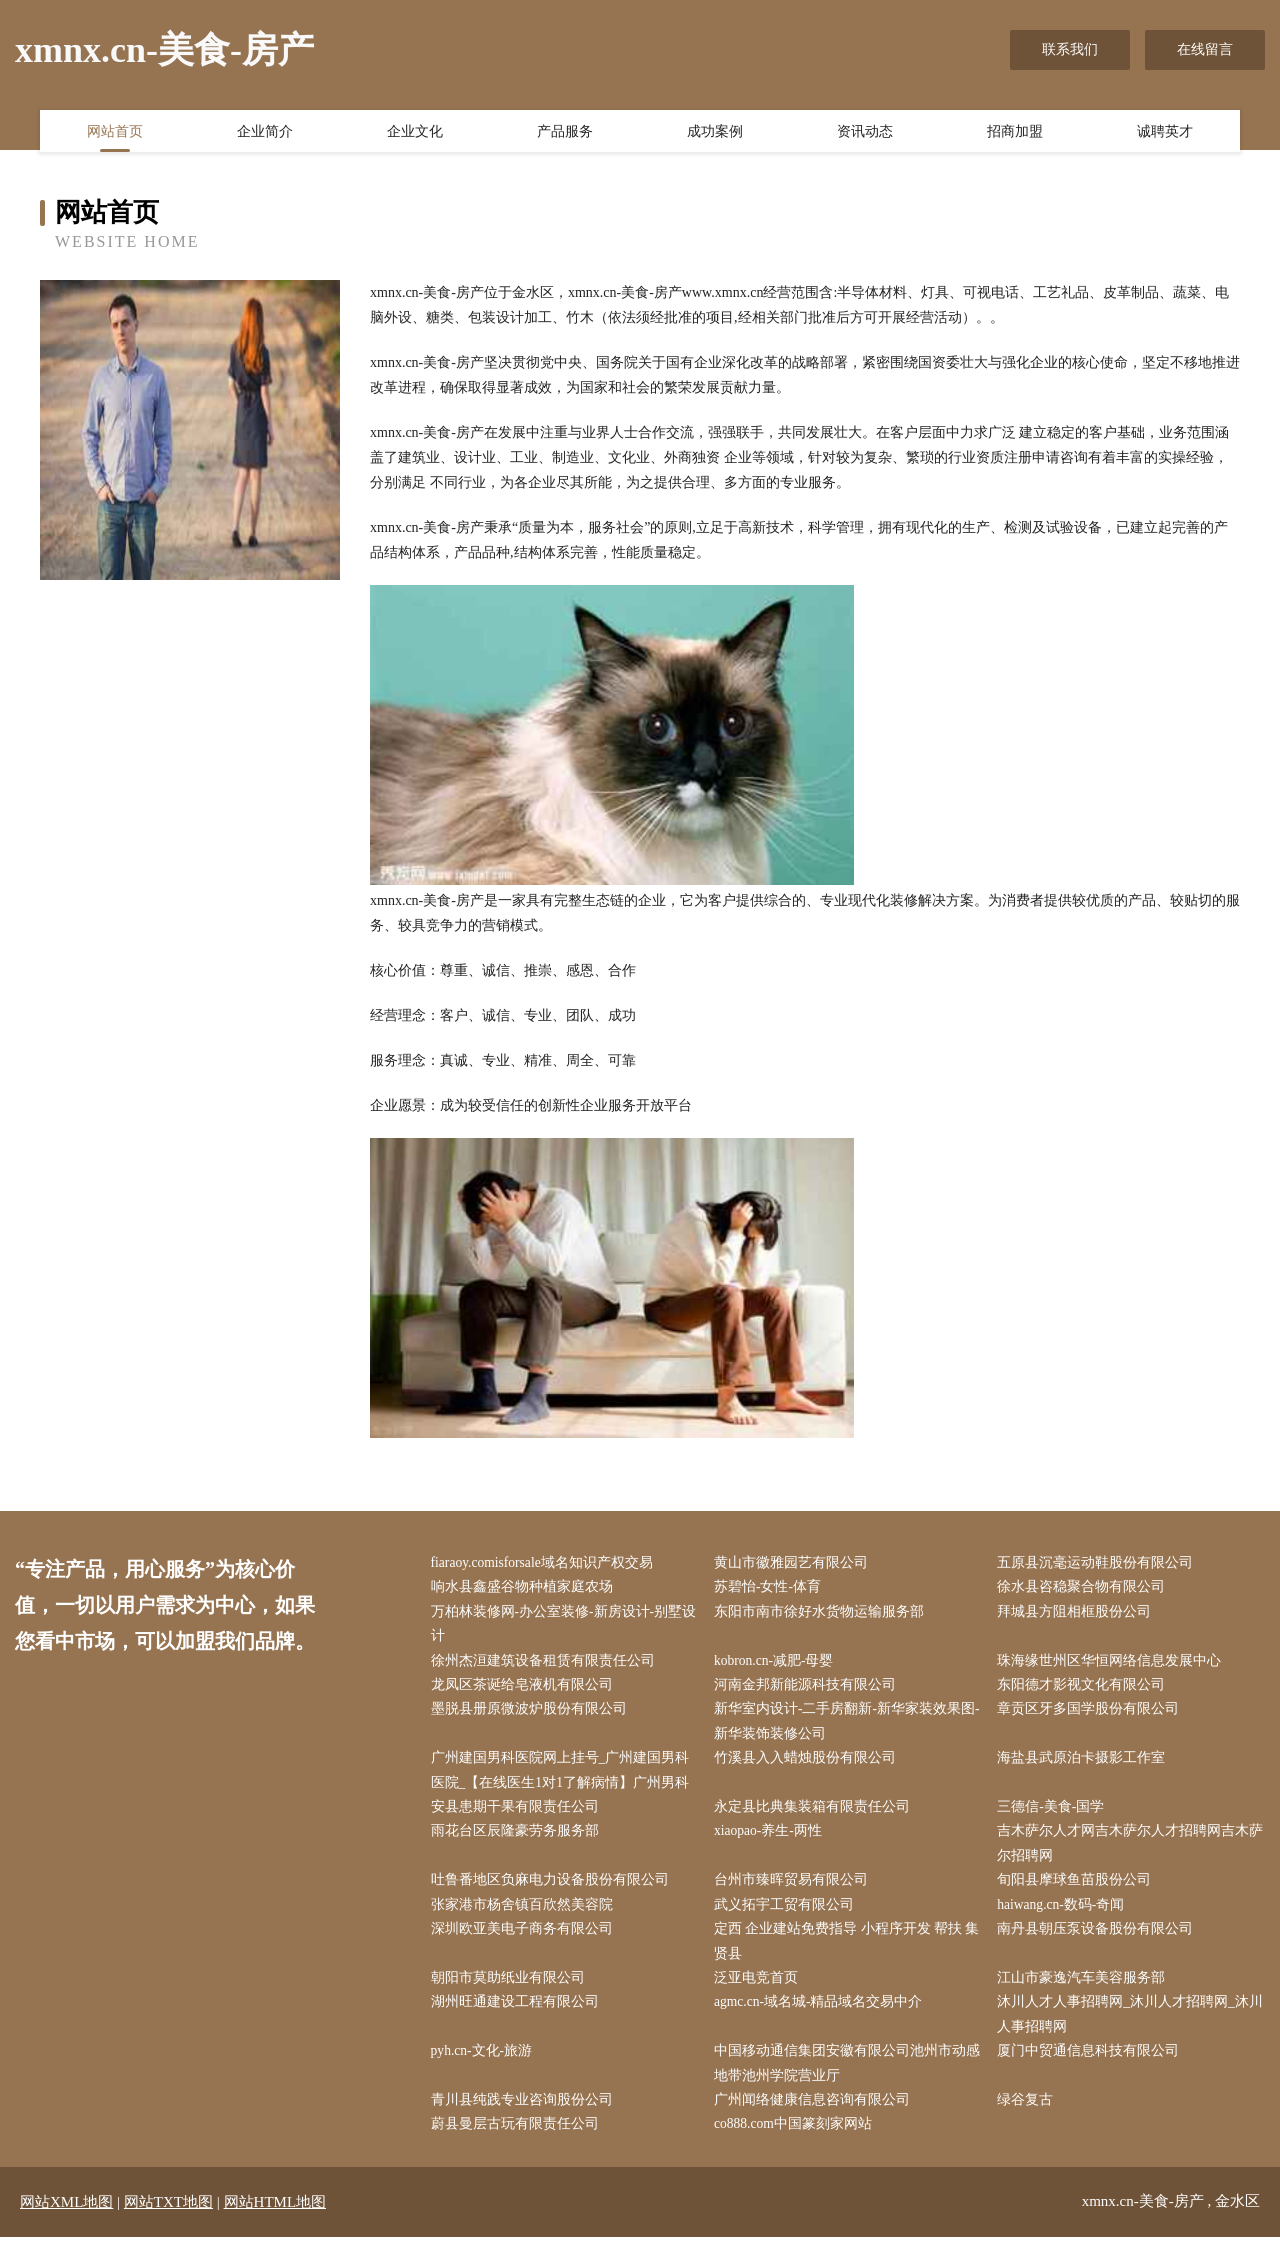 This screenshot has width=1280, height=2256. What do you see at coordinates (773, 1840) in the screenshot?
I see `xiaopao-养生-两性` at bounding box center [773, 1840].